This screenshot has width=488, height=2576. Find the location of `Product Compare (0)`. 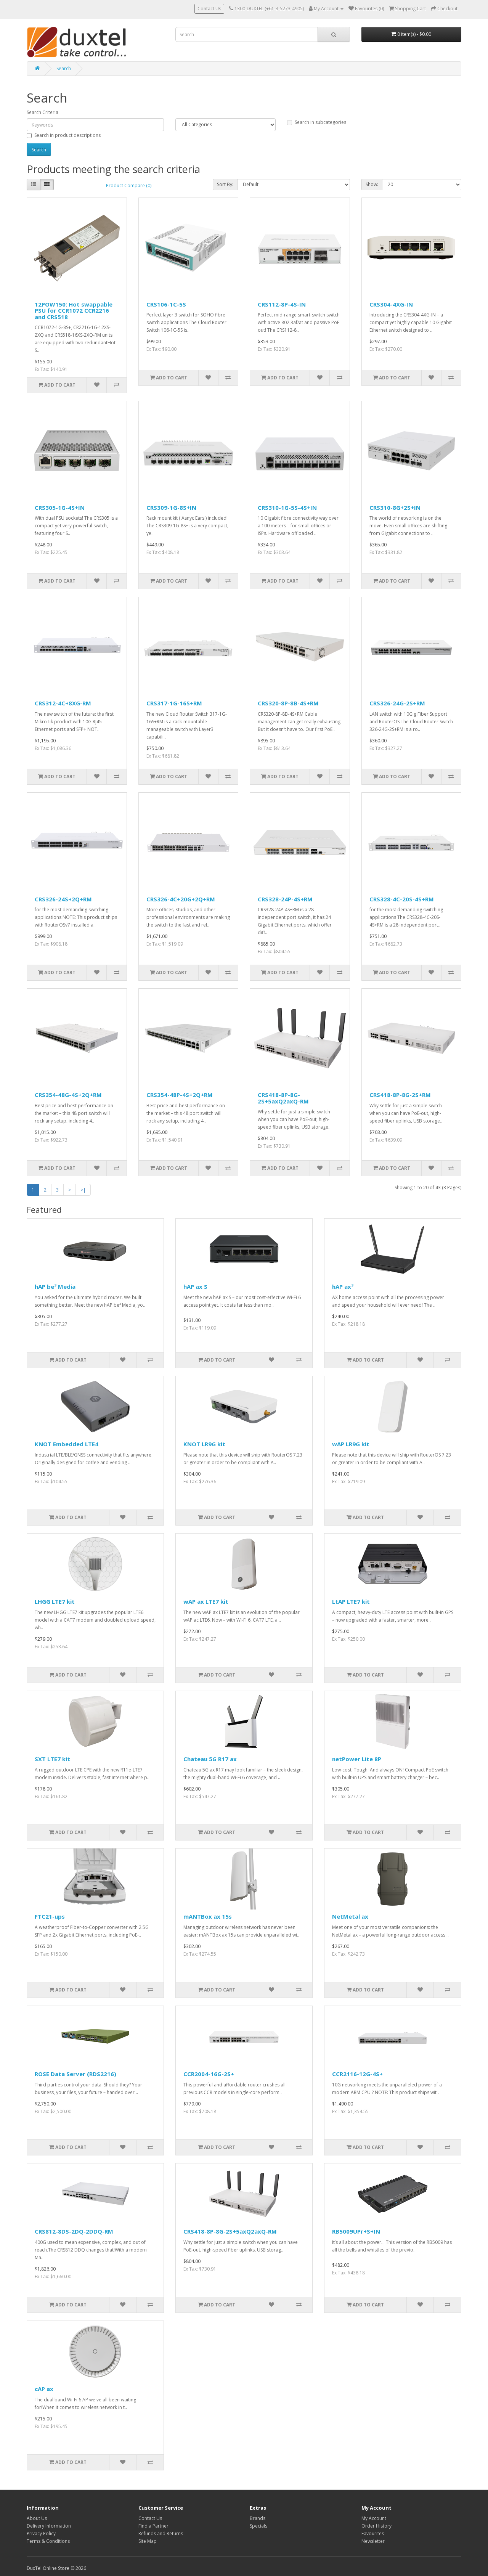

Product Compare (0) is located at coordinates (128, 185).